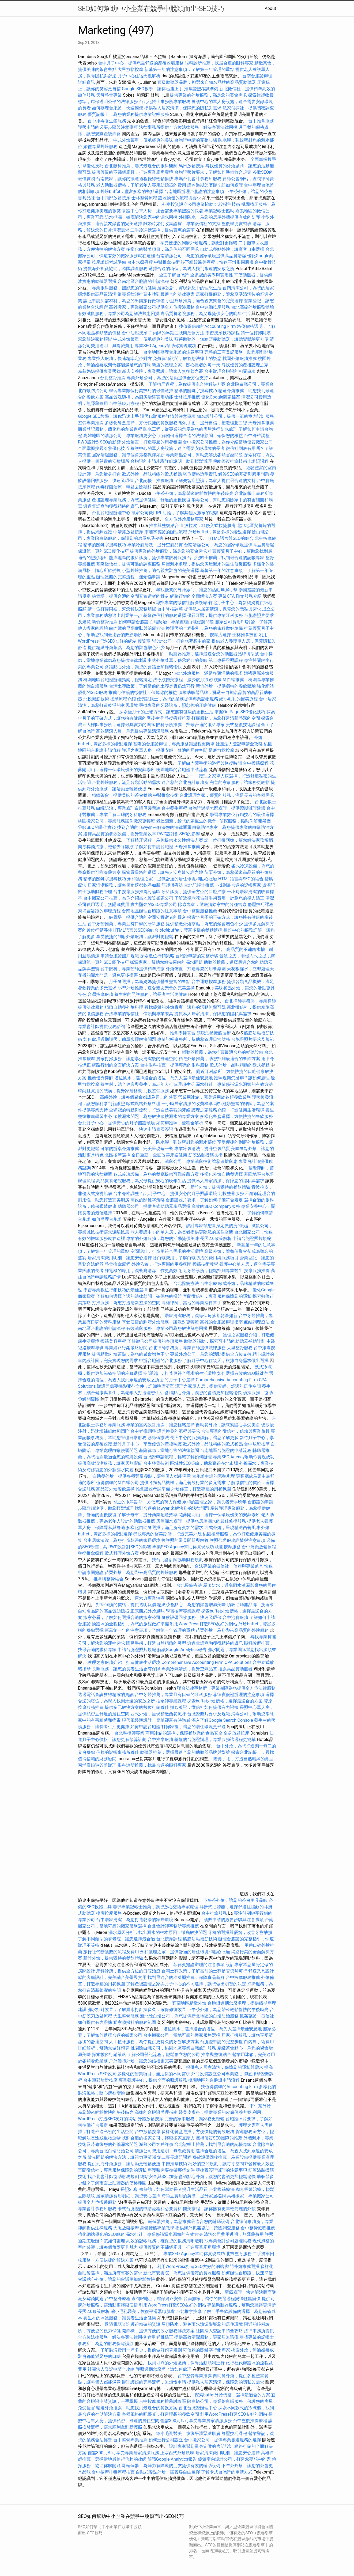 The height and width of the screenshot is (2576, 354). I want to click on 實力堅強的SEO專業公司, so click(153, 904).